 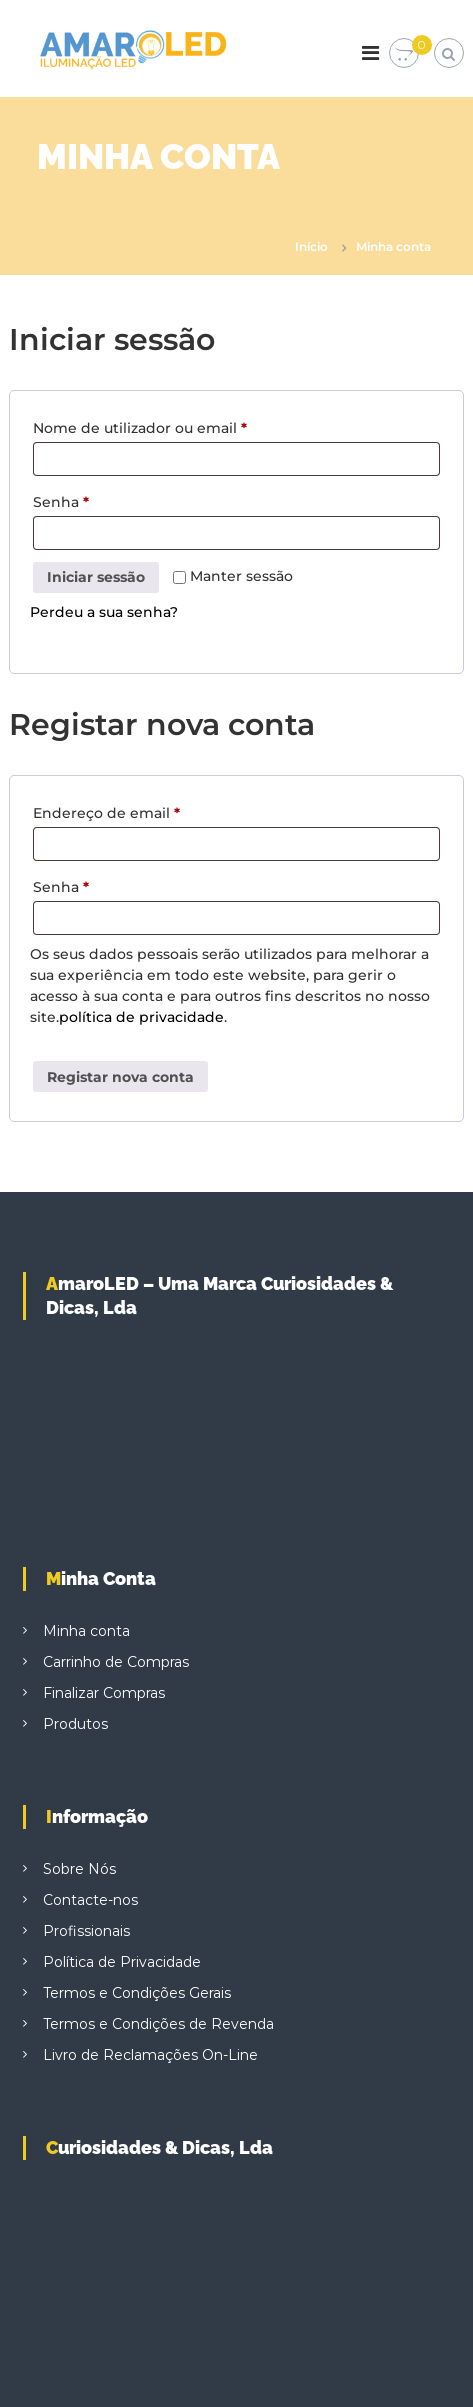 What do you see at coordinates (145, 428) in the screenshot?
I see `Nome de utilizador ou email` at bounding box center [145, 428].